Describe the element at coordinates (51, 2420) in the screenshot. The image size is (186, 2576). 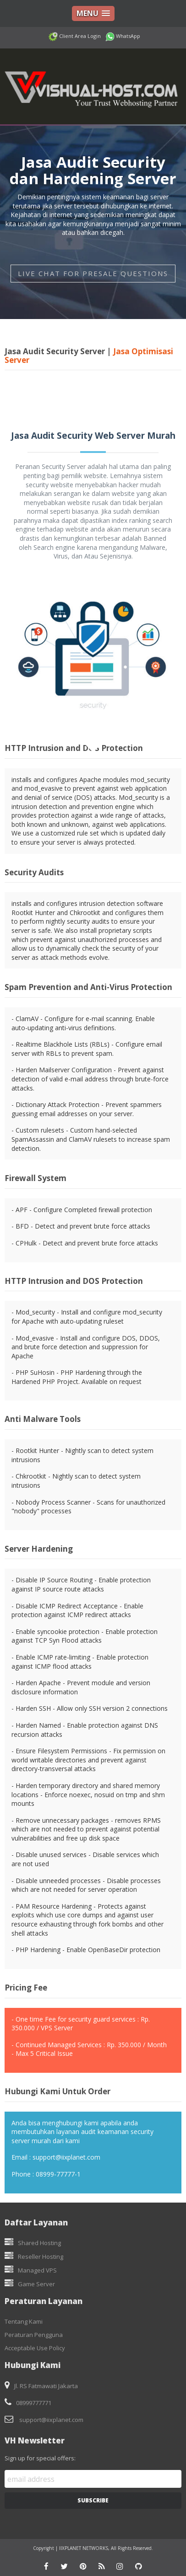
I see `support@iixplanet.com` at that location.